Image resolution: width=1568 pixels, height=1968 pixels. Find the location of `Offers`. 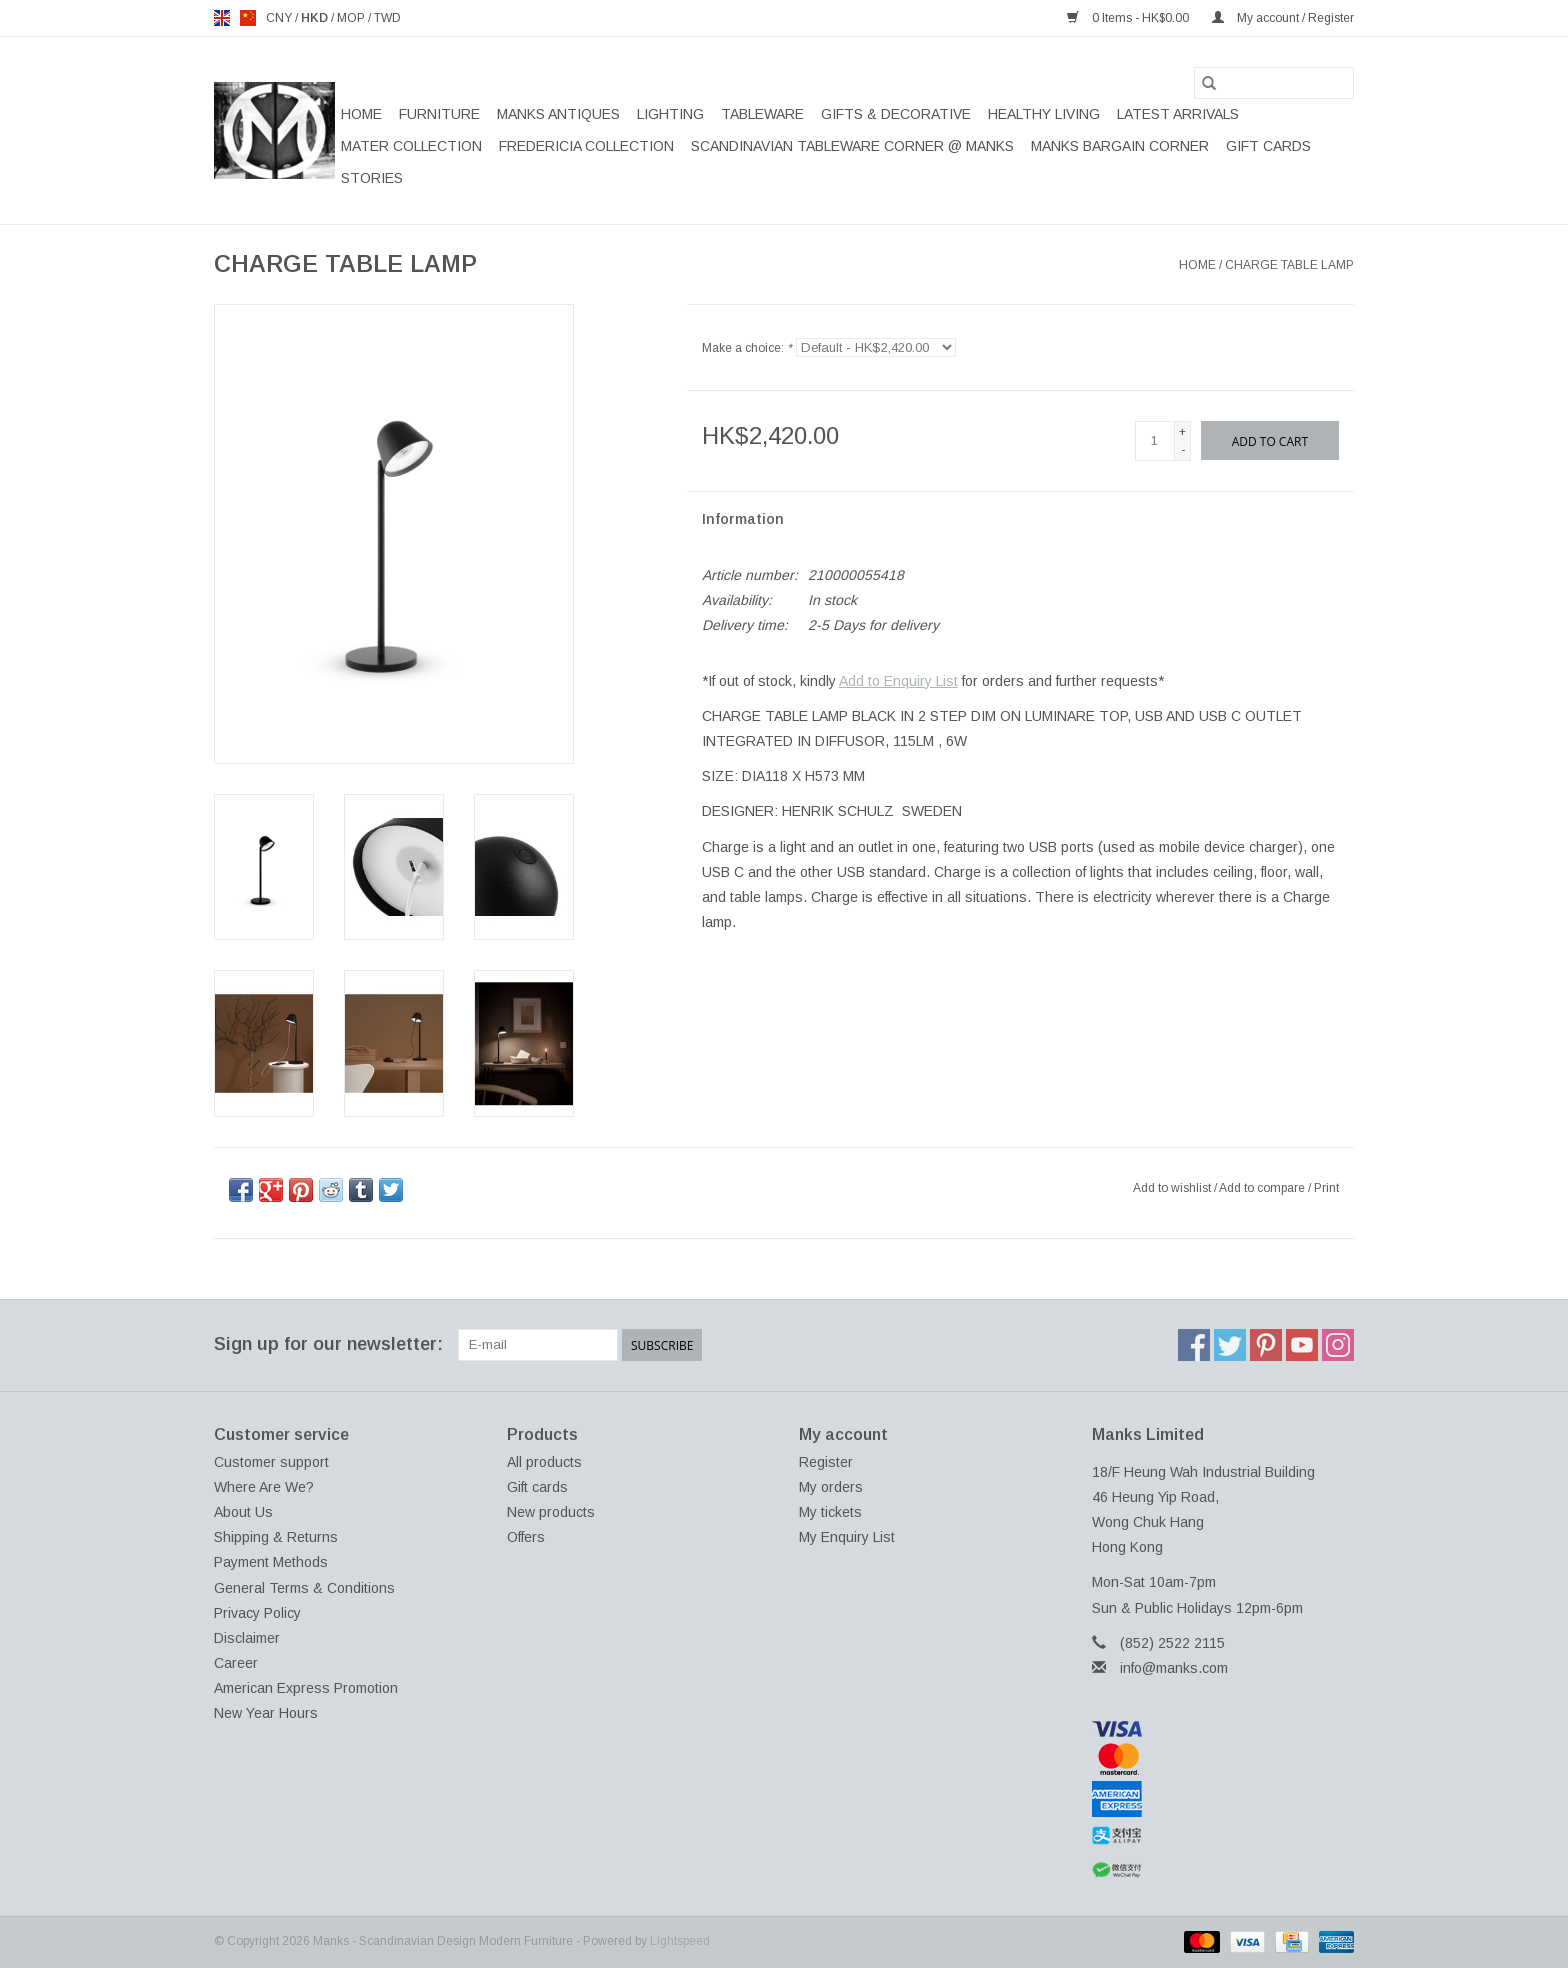

Offers is located at coordinates (526, 1537).